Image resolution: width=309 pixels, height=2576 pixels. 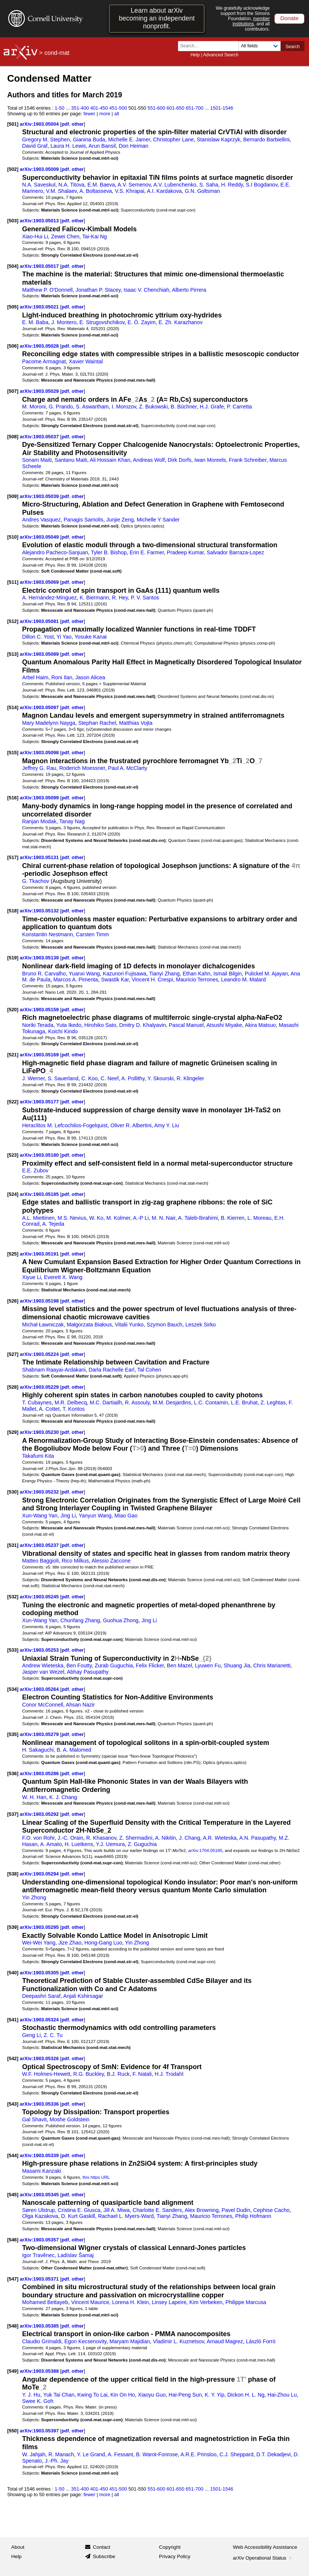 I want to click on arXiv:1903.05371, so click(x=40, y=2279).